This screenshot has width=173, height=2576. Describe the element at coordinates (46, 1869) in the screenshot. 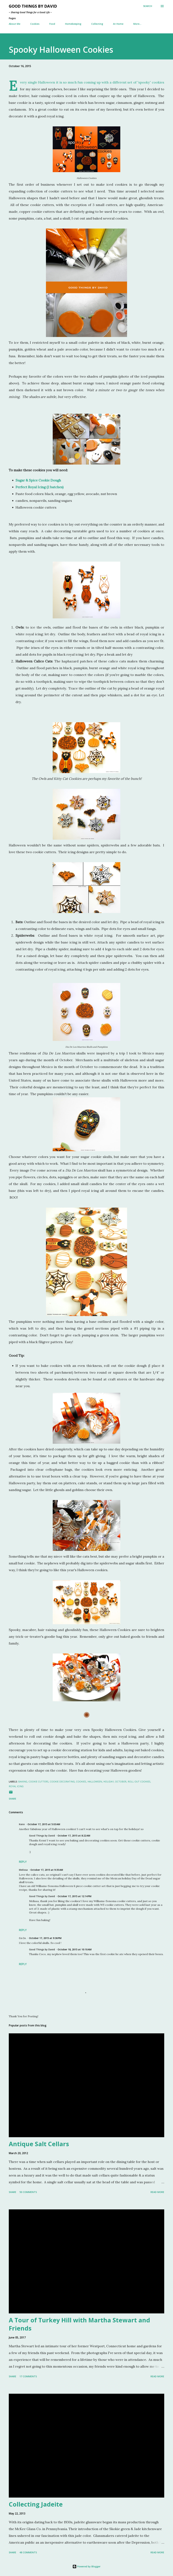

I see `October 17, 2015 at 9:35 AM` at that location.